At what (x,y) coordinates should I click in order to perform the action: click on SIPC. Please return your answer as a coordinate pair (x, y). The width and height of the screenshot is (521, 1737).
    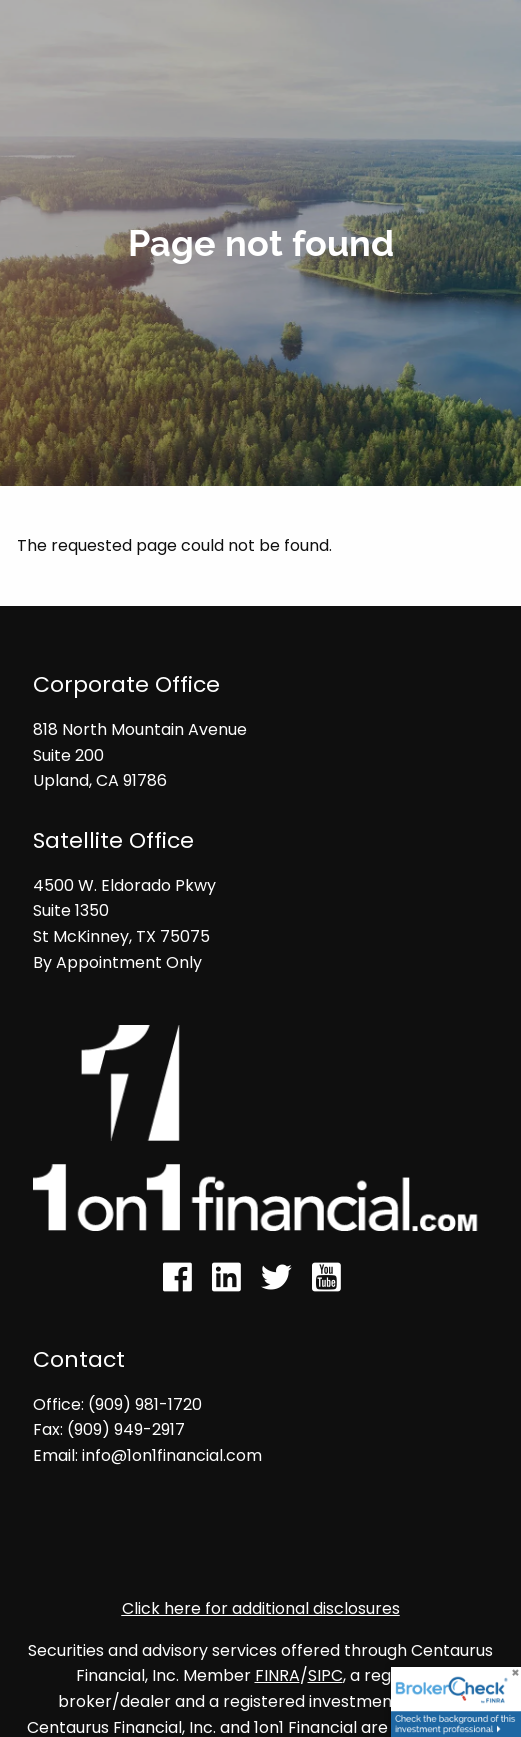
    Looking at the image, I should click on (325, 1676).